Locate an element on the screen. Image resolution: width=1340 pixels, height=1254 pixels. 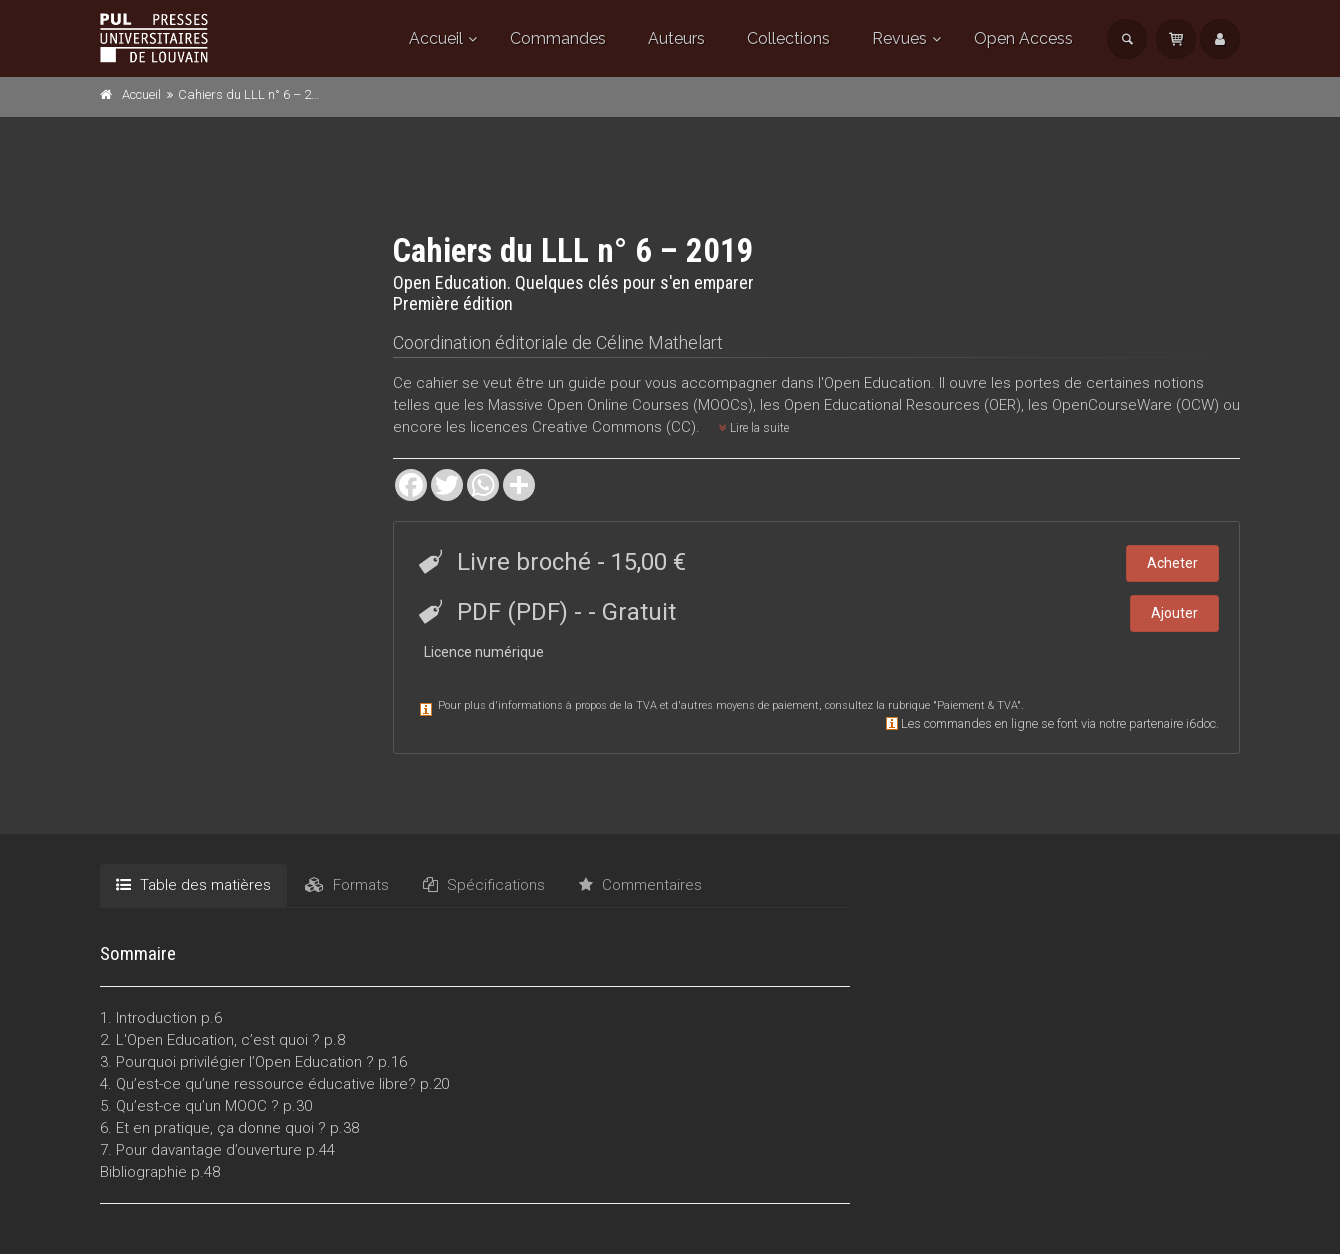
Formats [tab] is located at coordinates (347, 885).